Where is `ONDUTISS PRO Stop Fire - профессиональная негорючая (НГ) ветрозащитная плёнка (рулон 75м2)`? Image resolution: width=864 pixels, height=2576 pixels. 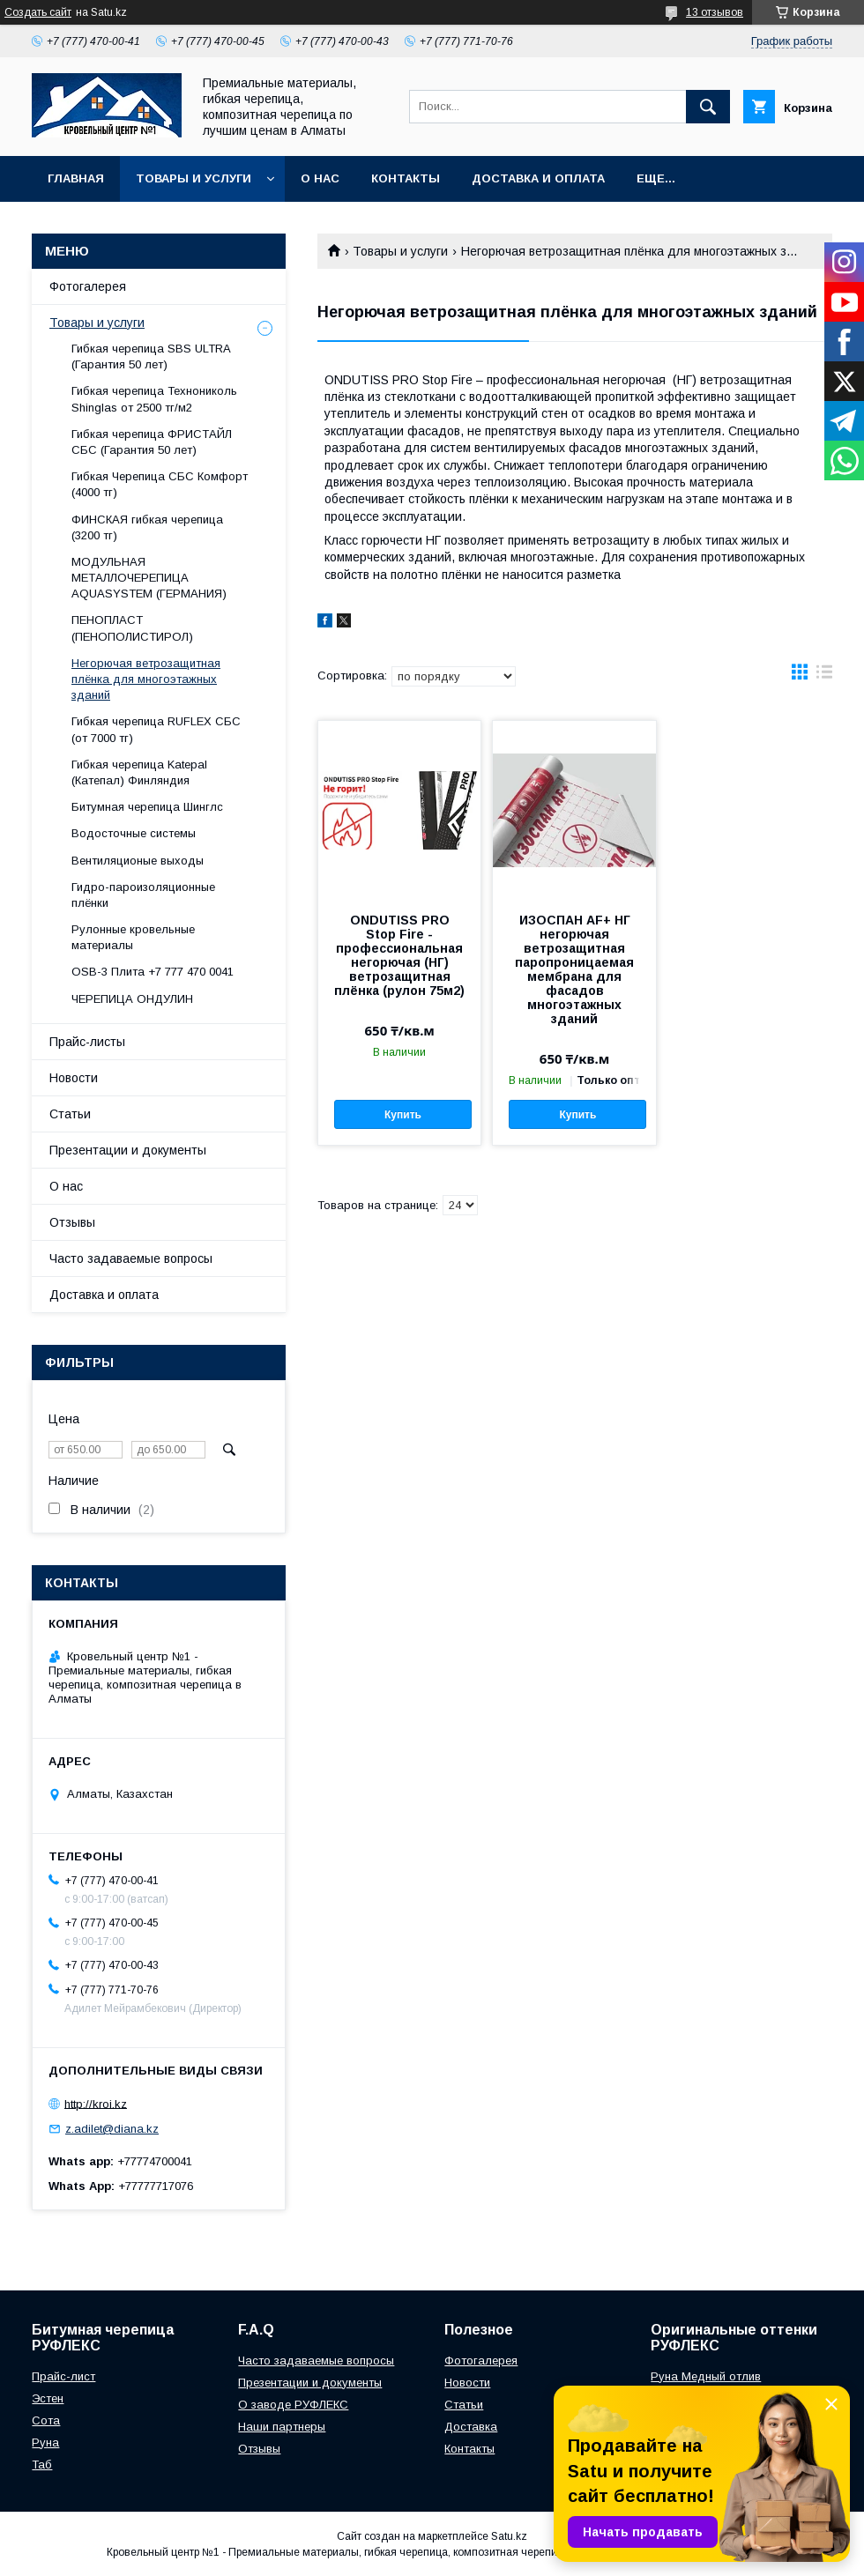
ONDUTISS PRO Stop Fire - профессиональная негорючая (НГ) ветрозащитная плёнка (рулон 75м2) is located at coordinates (399, 955).